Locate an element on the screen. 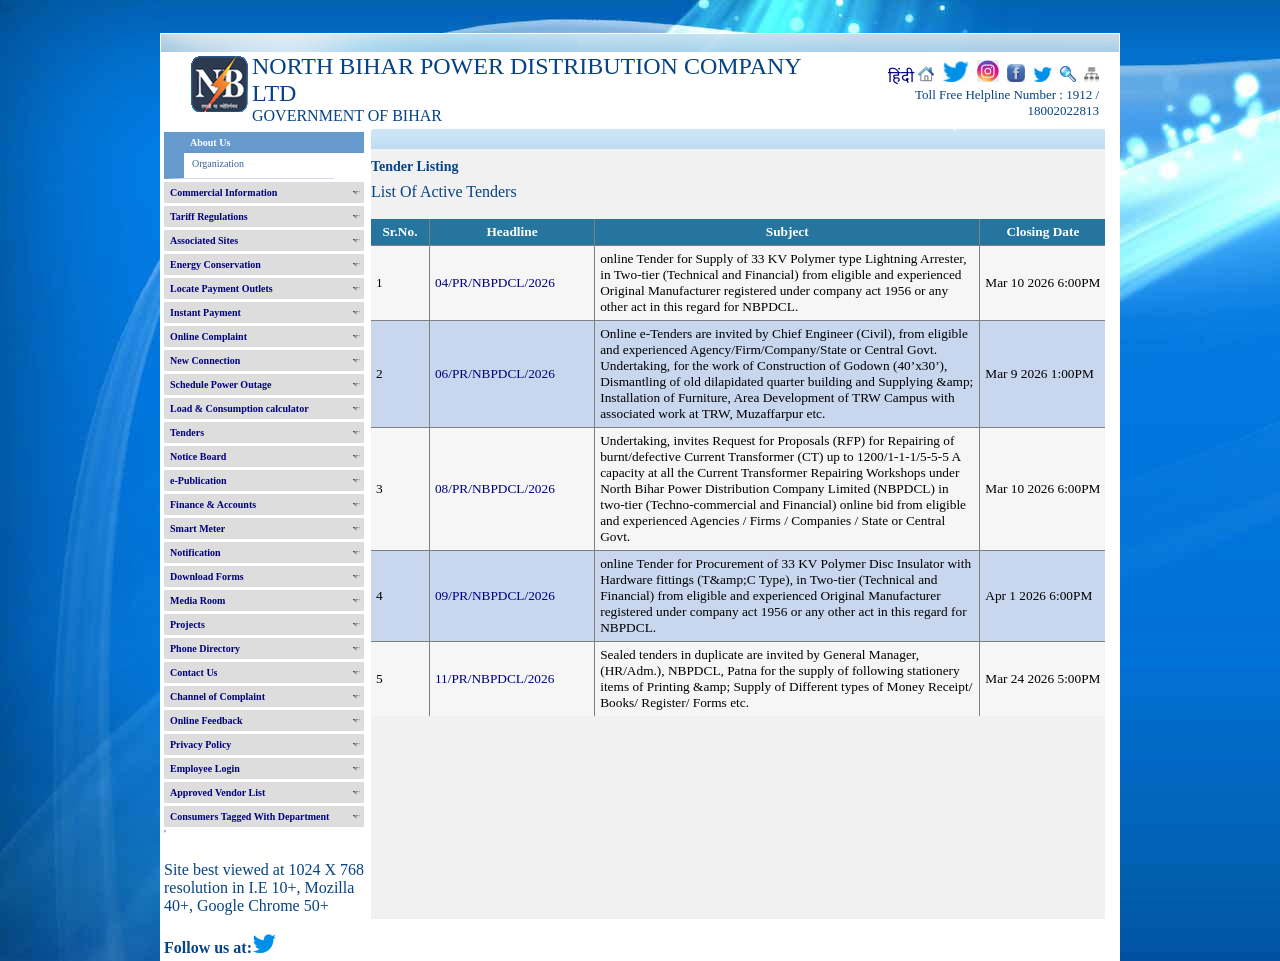 This screenshot has height=961, width=1280. Instant Payment is located at coordinates (205, 312).